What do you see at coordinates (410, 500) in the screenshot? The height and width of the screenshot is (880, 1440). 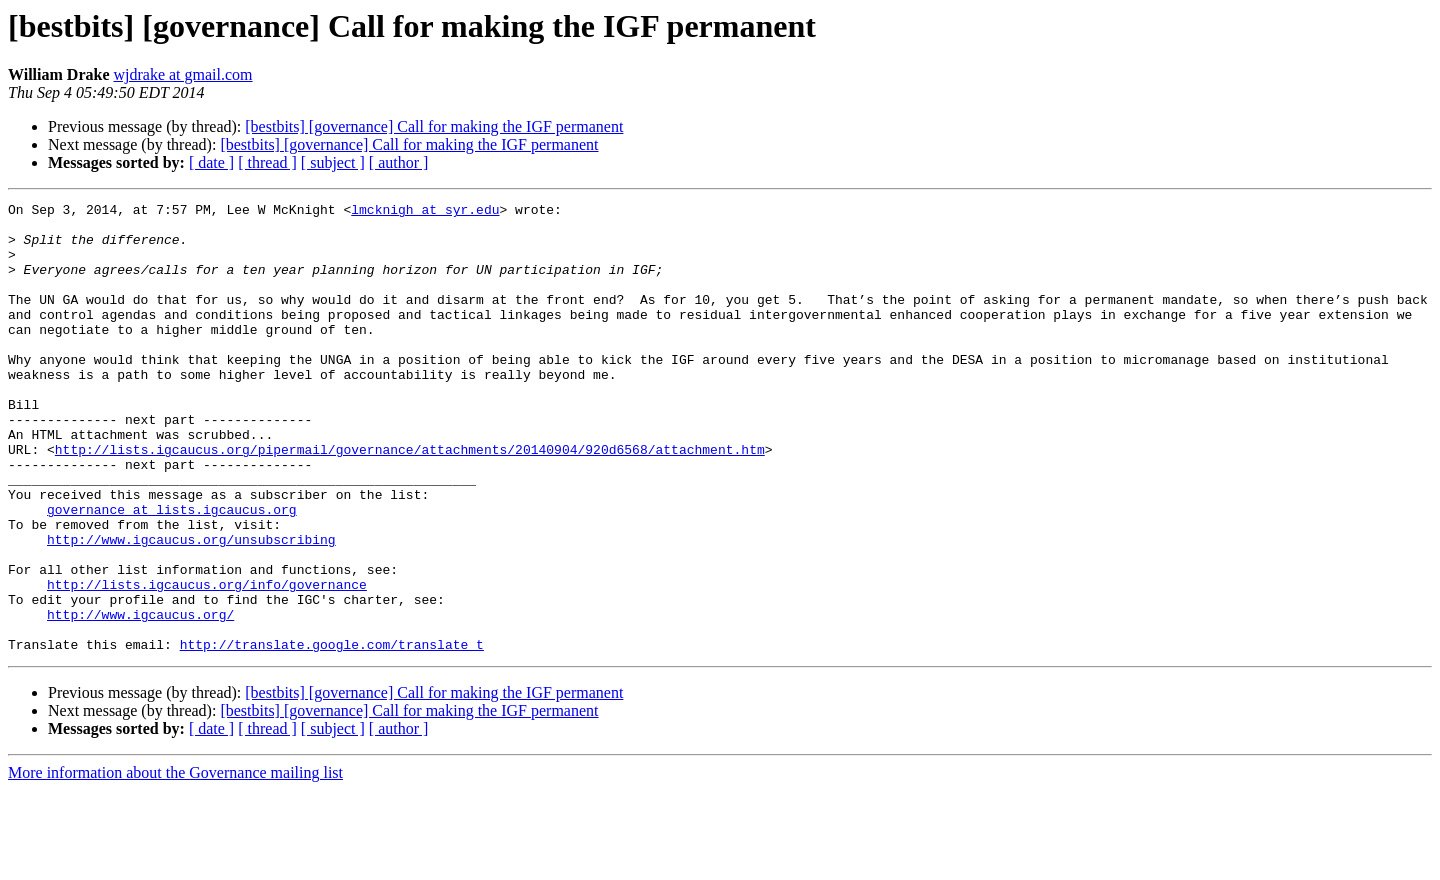 I see `http://lists.igcaucus.org/pipermail/governance/attachments/20140904/920d6568/attachment.htm` at bounding box center [410, 500].